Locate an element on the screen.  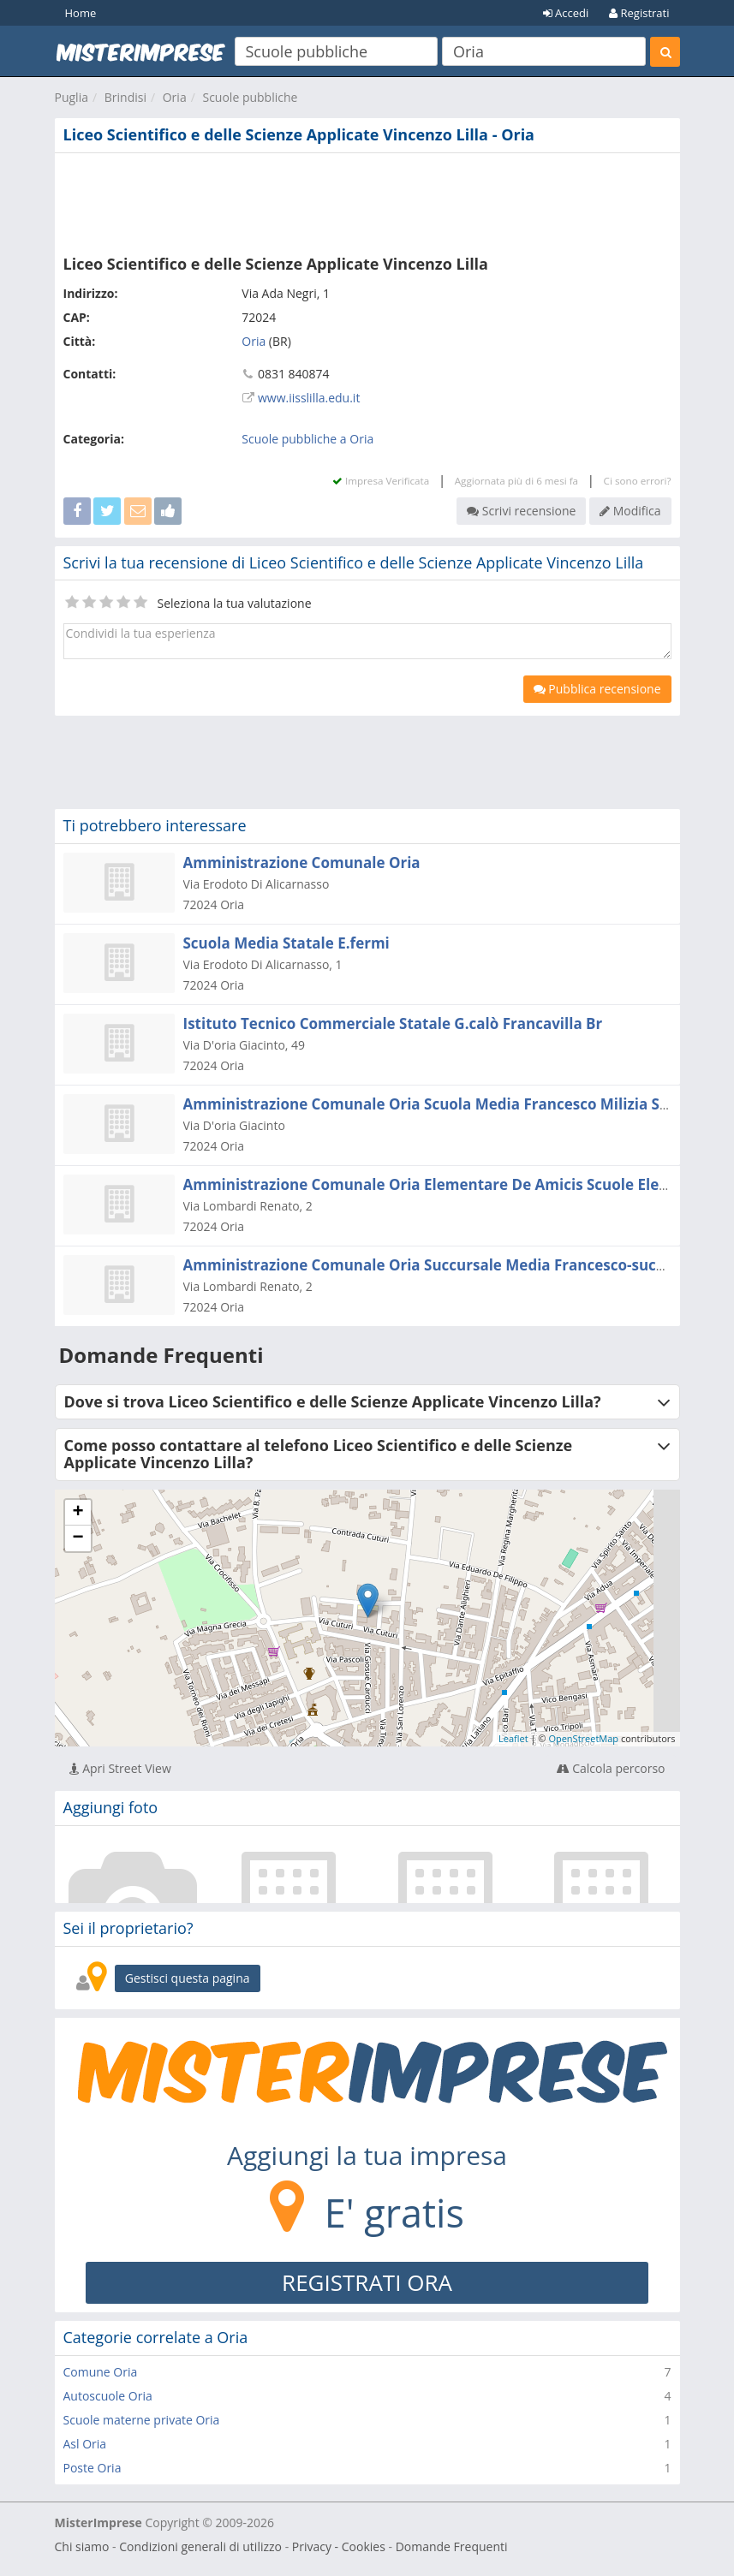
Registrati is located at coordinates (639, 13).